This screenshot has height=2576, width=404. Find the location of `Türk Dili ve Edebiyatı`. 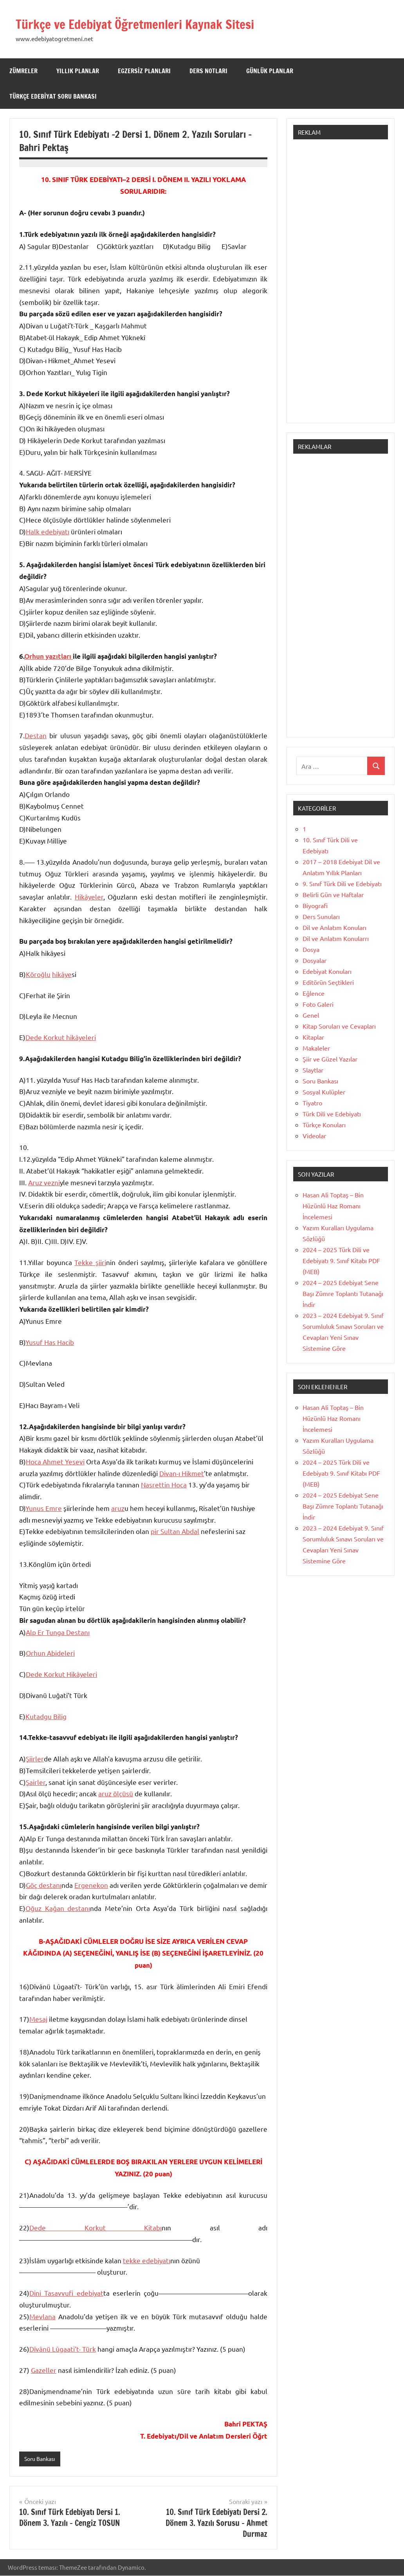

Türk Dili ve Edebiyatı is located at coordinates (332, 1114).